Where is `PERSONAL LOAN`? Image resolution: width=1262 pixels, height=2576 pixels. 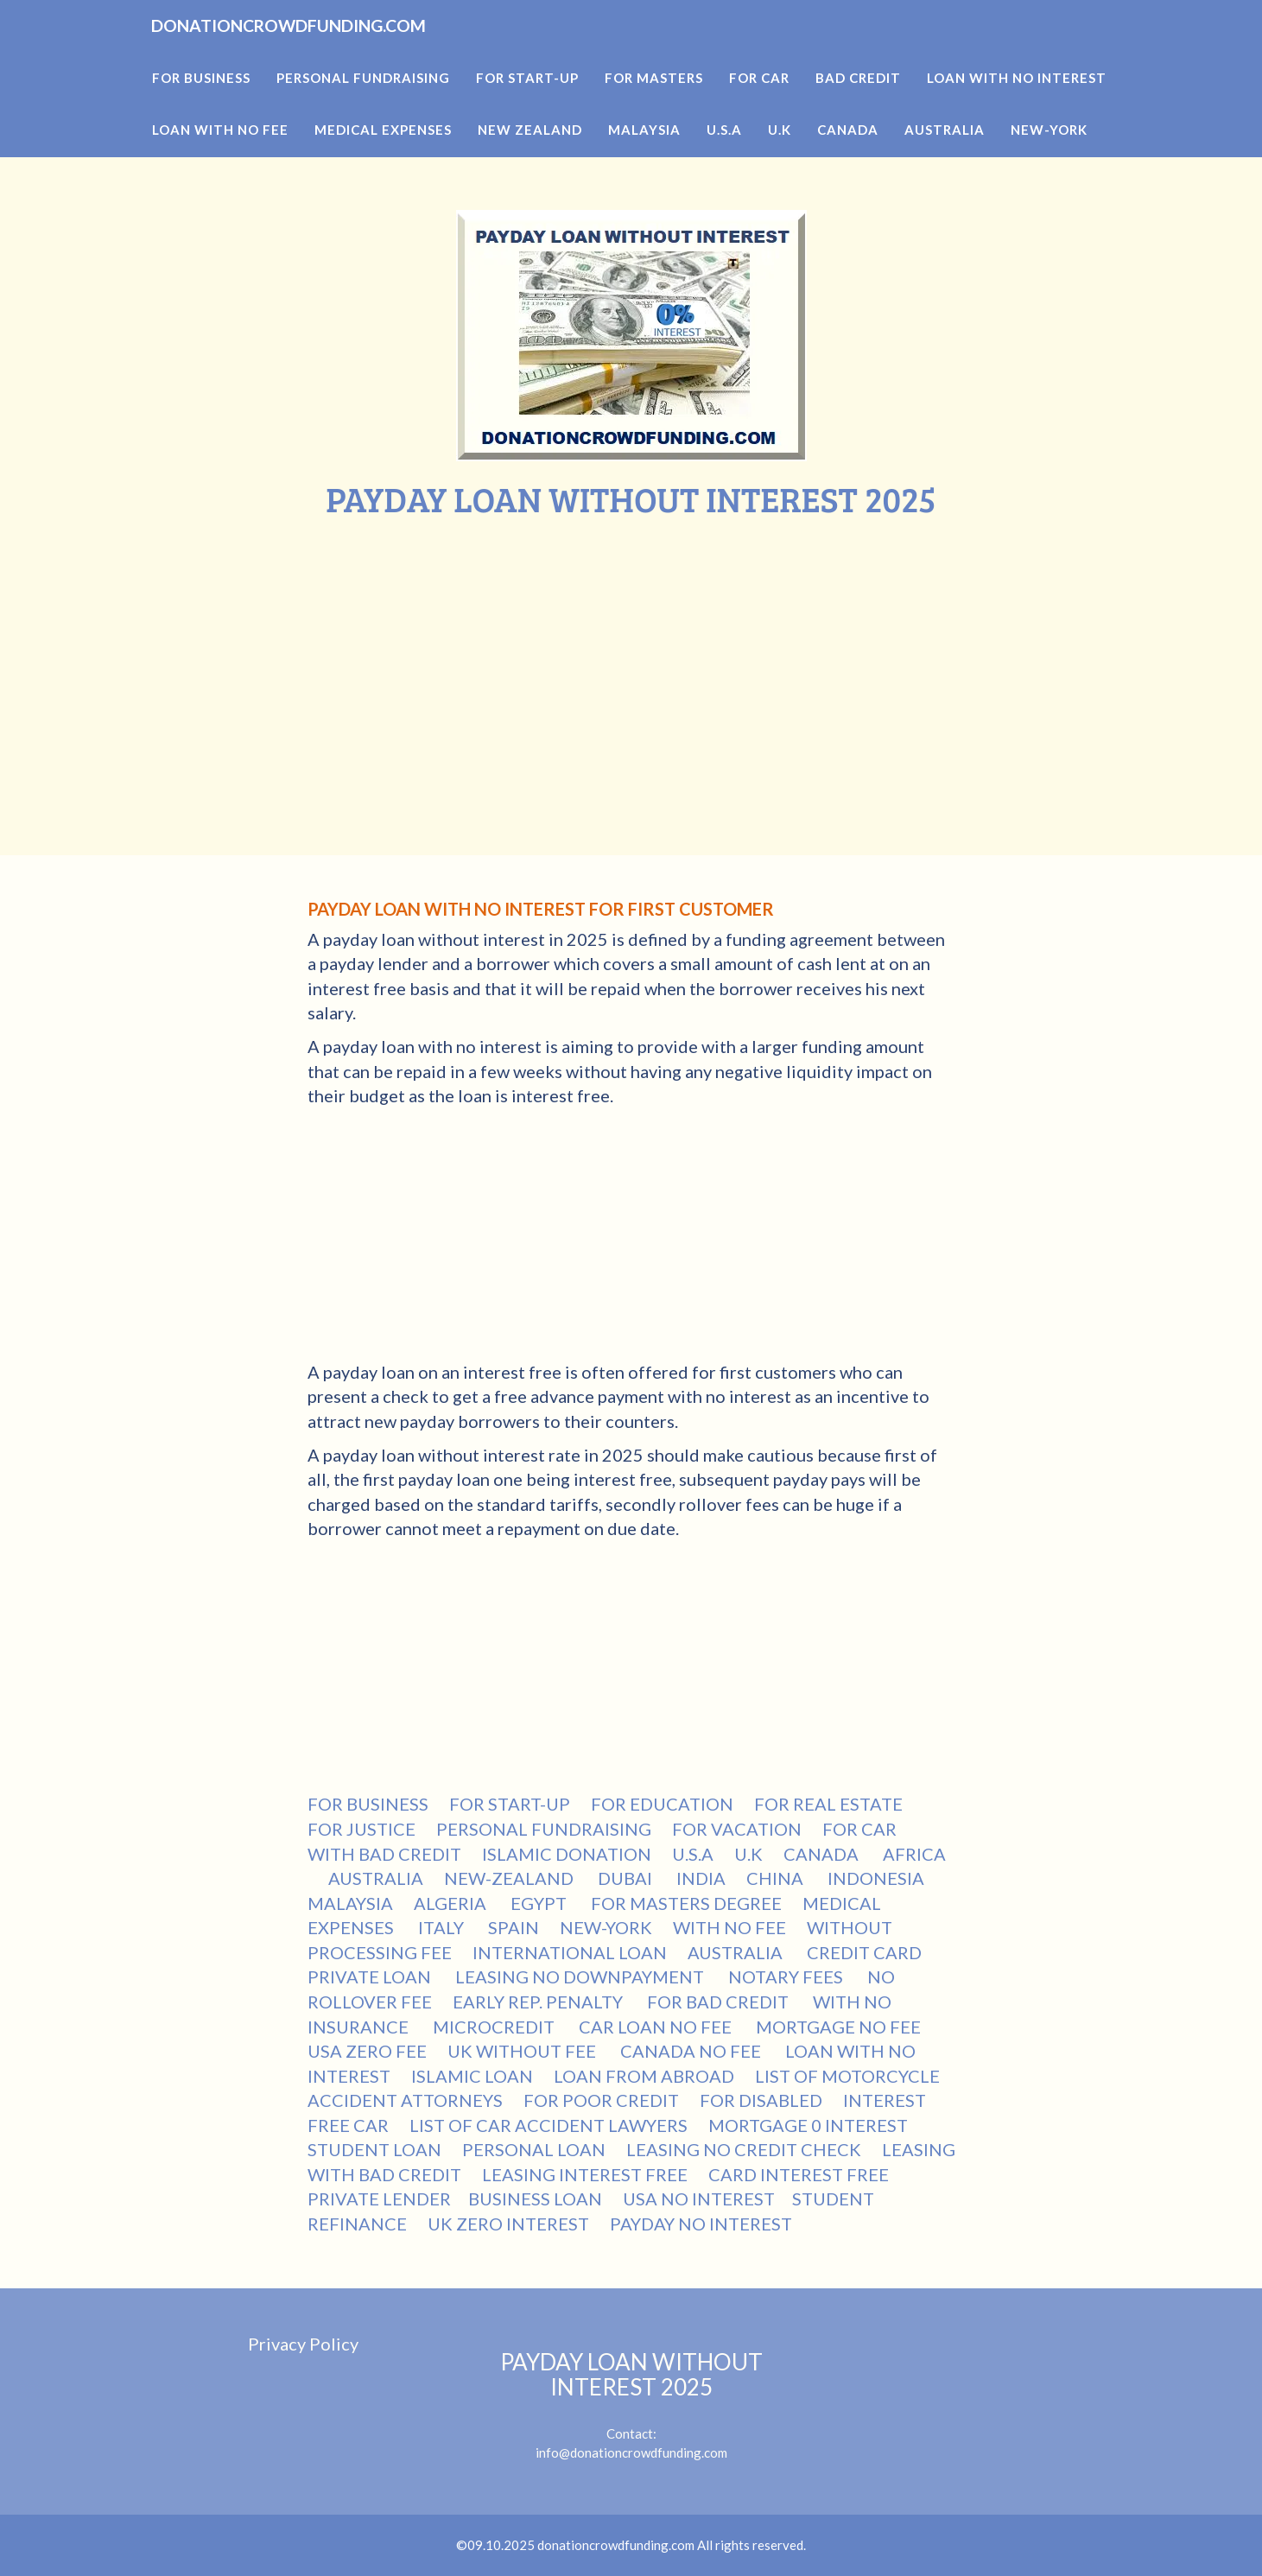
PERSONAL LOAN is located at coordinates (534, 2149).